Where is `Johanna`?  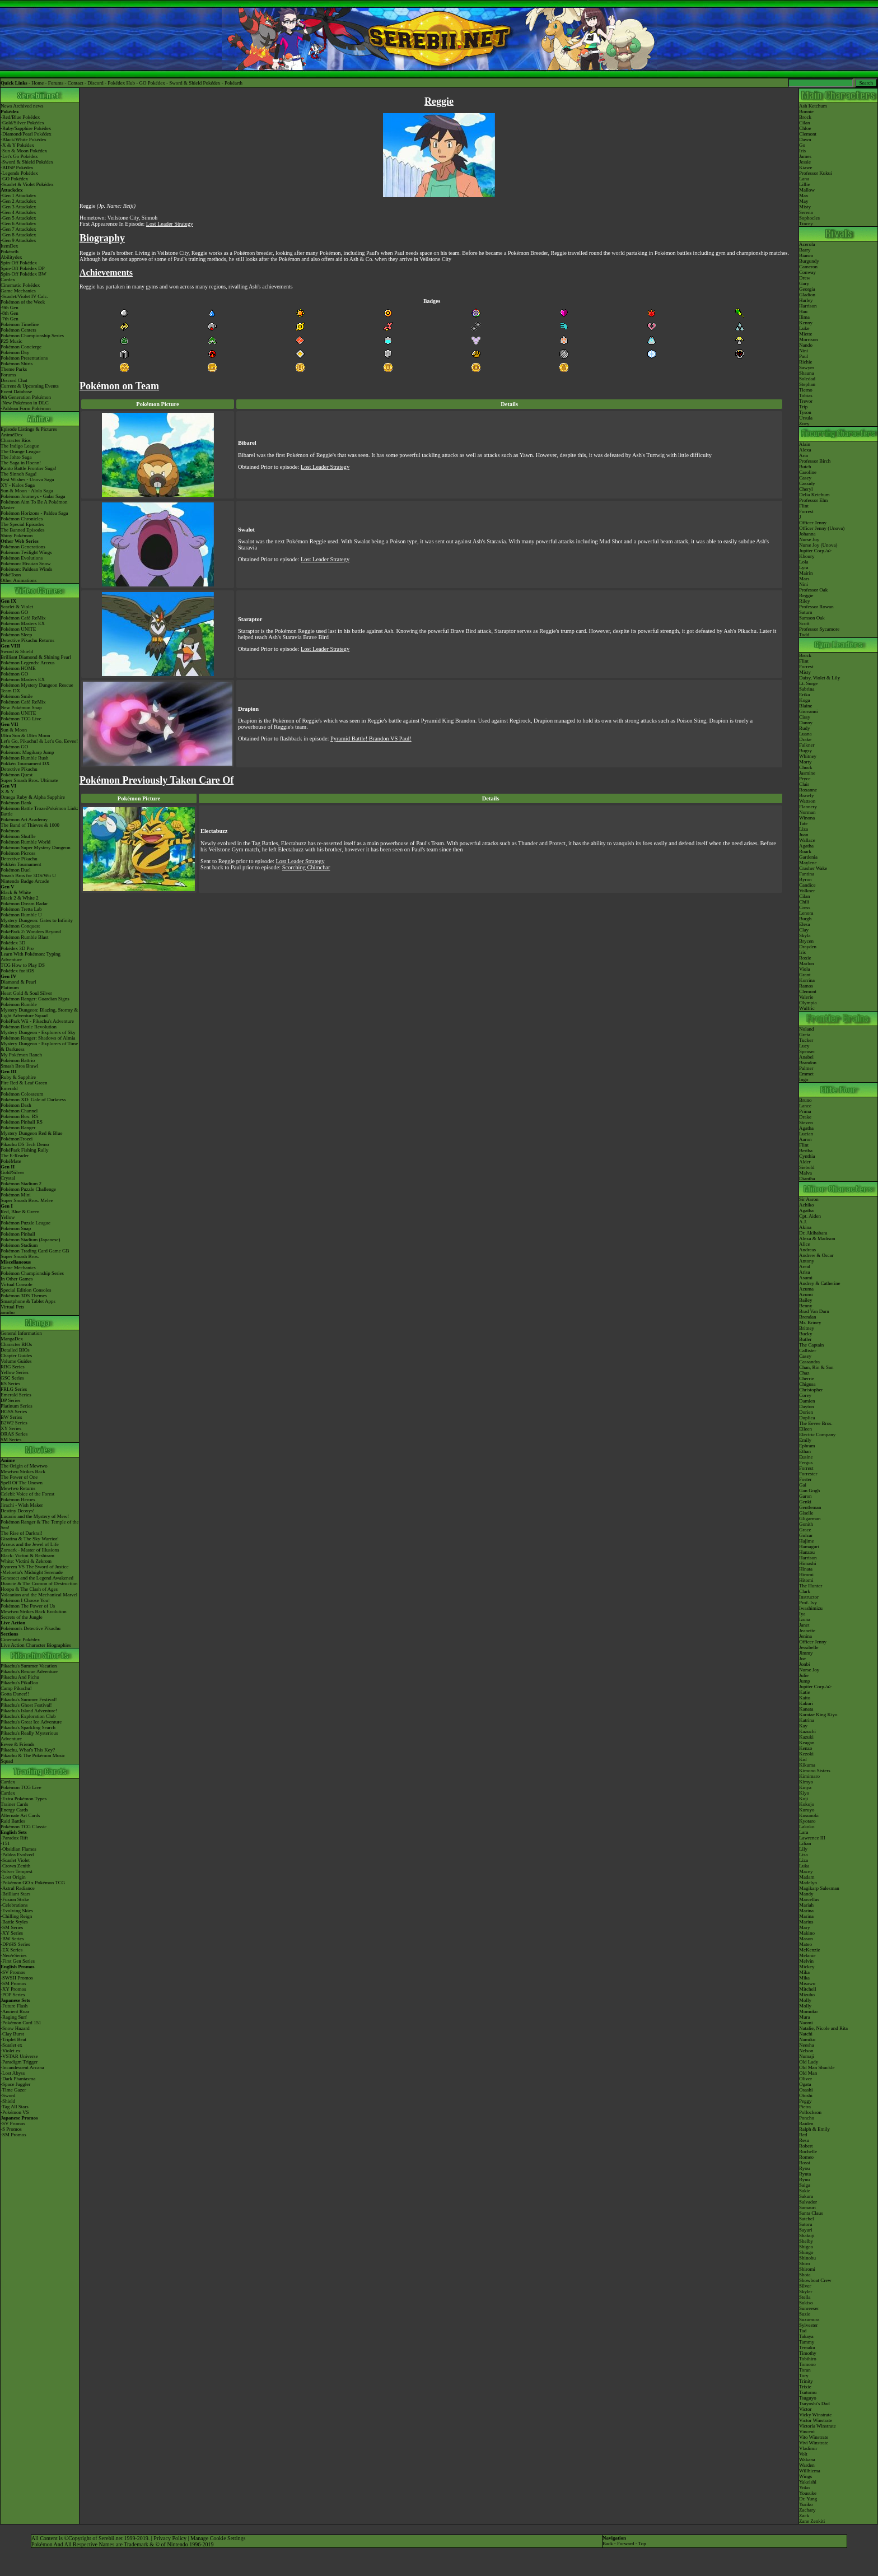
Johanna is located at coordinates (807, 534).